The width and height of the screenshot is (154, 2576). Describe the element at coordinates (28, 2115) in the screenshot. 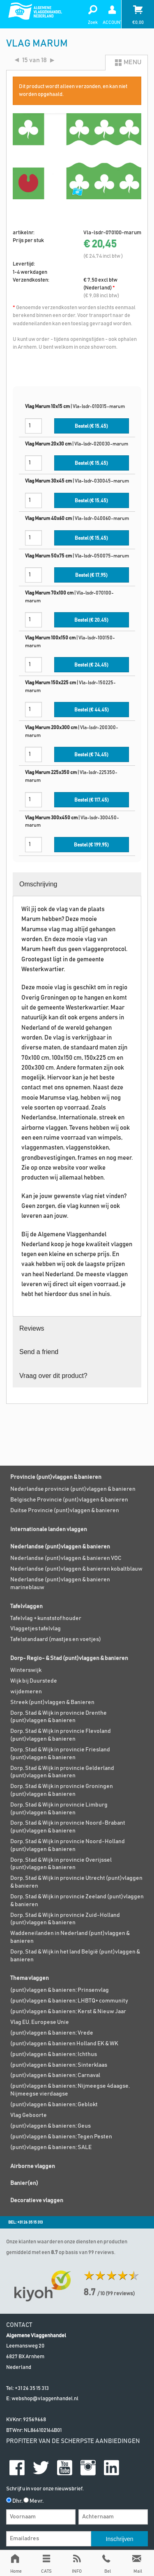

I see `Vlag Geboorte` at that location.